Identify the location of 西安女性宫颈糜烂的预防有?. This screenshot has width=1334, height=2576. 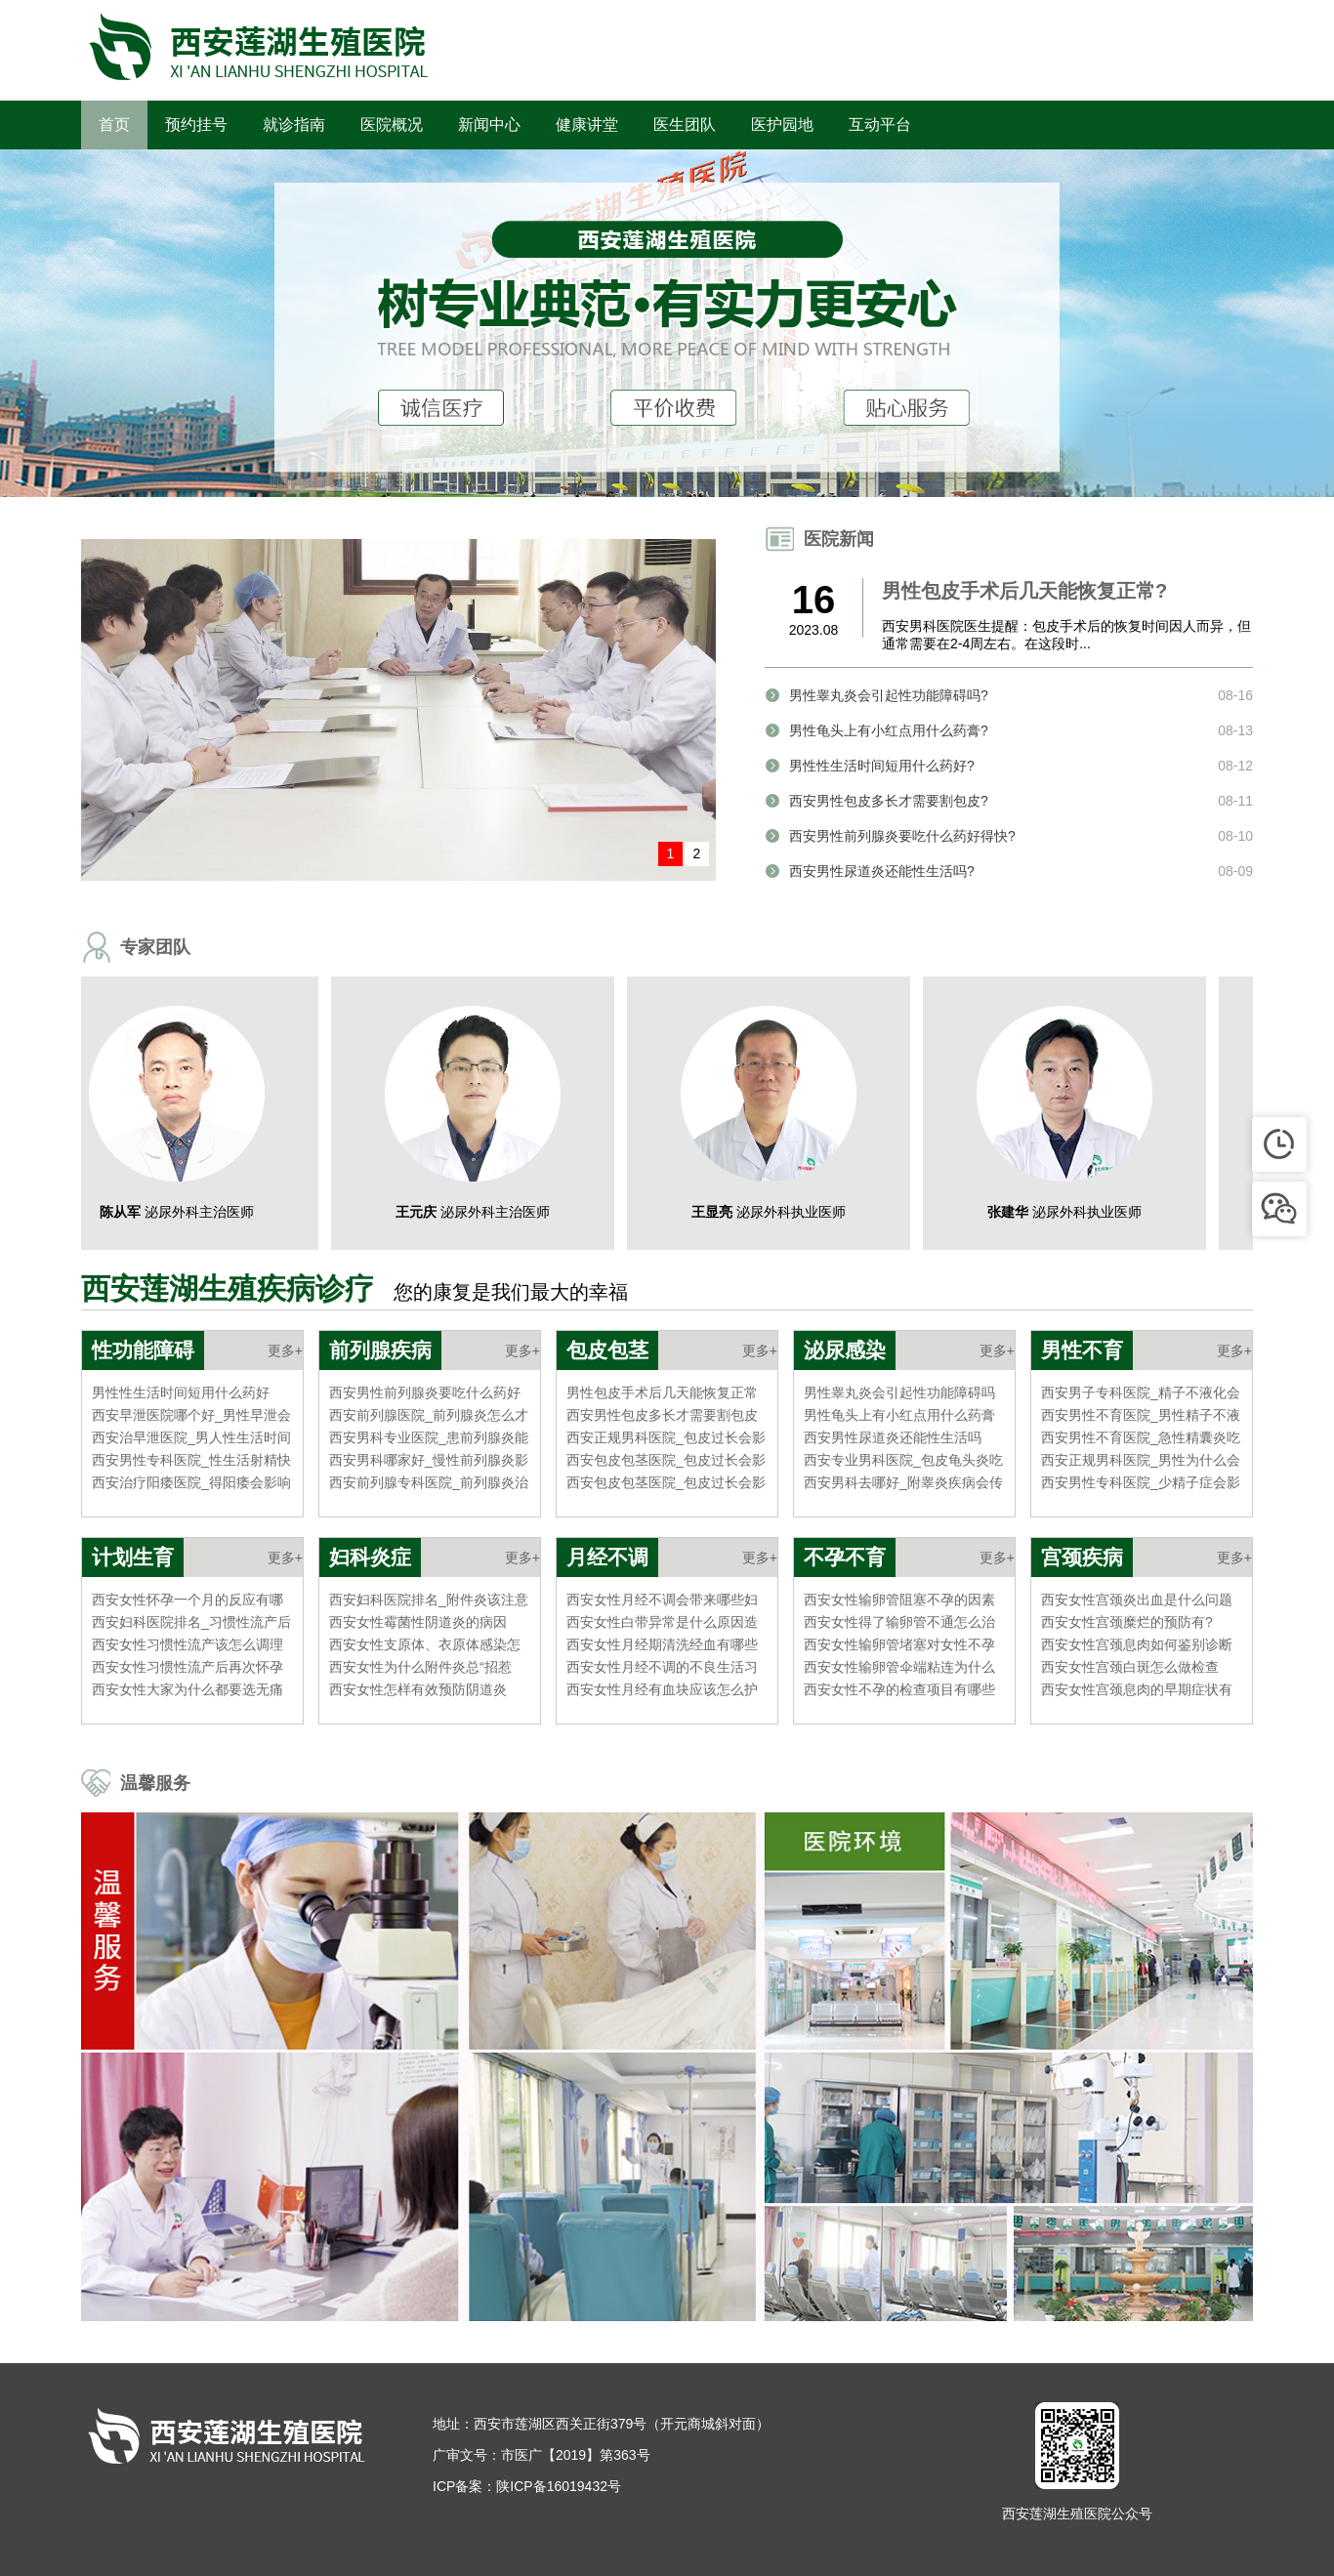
(1127, 1622).